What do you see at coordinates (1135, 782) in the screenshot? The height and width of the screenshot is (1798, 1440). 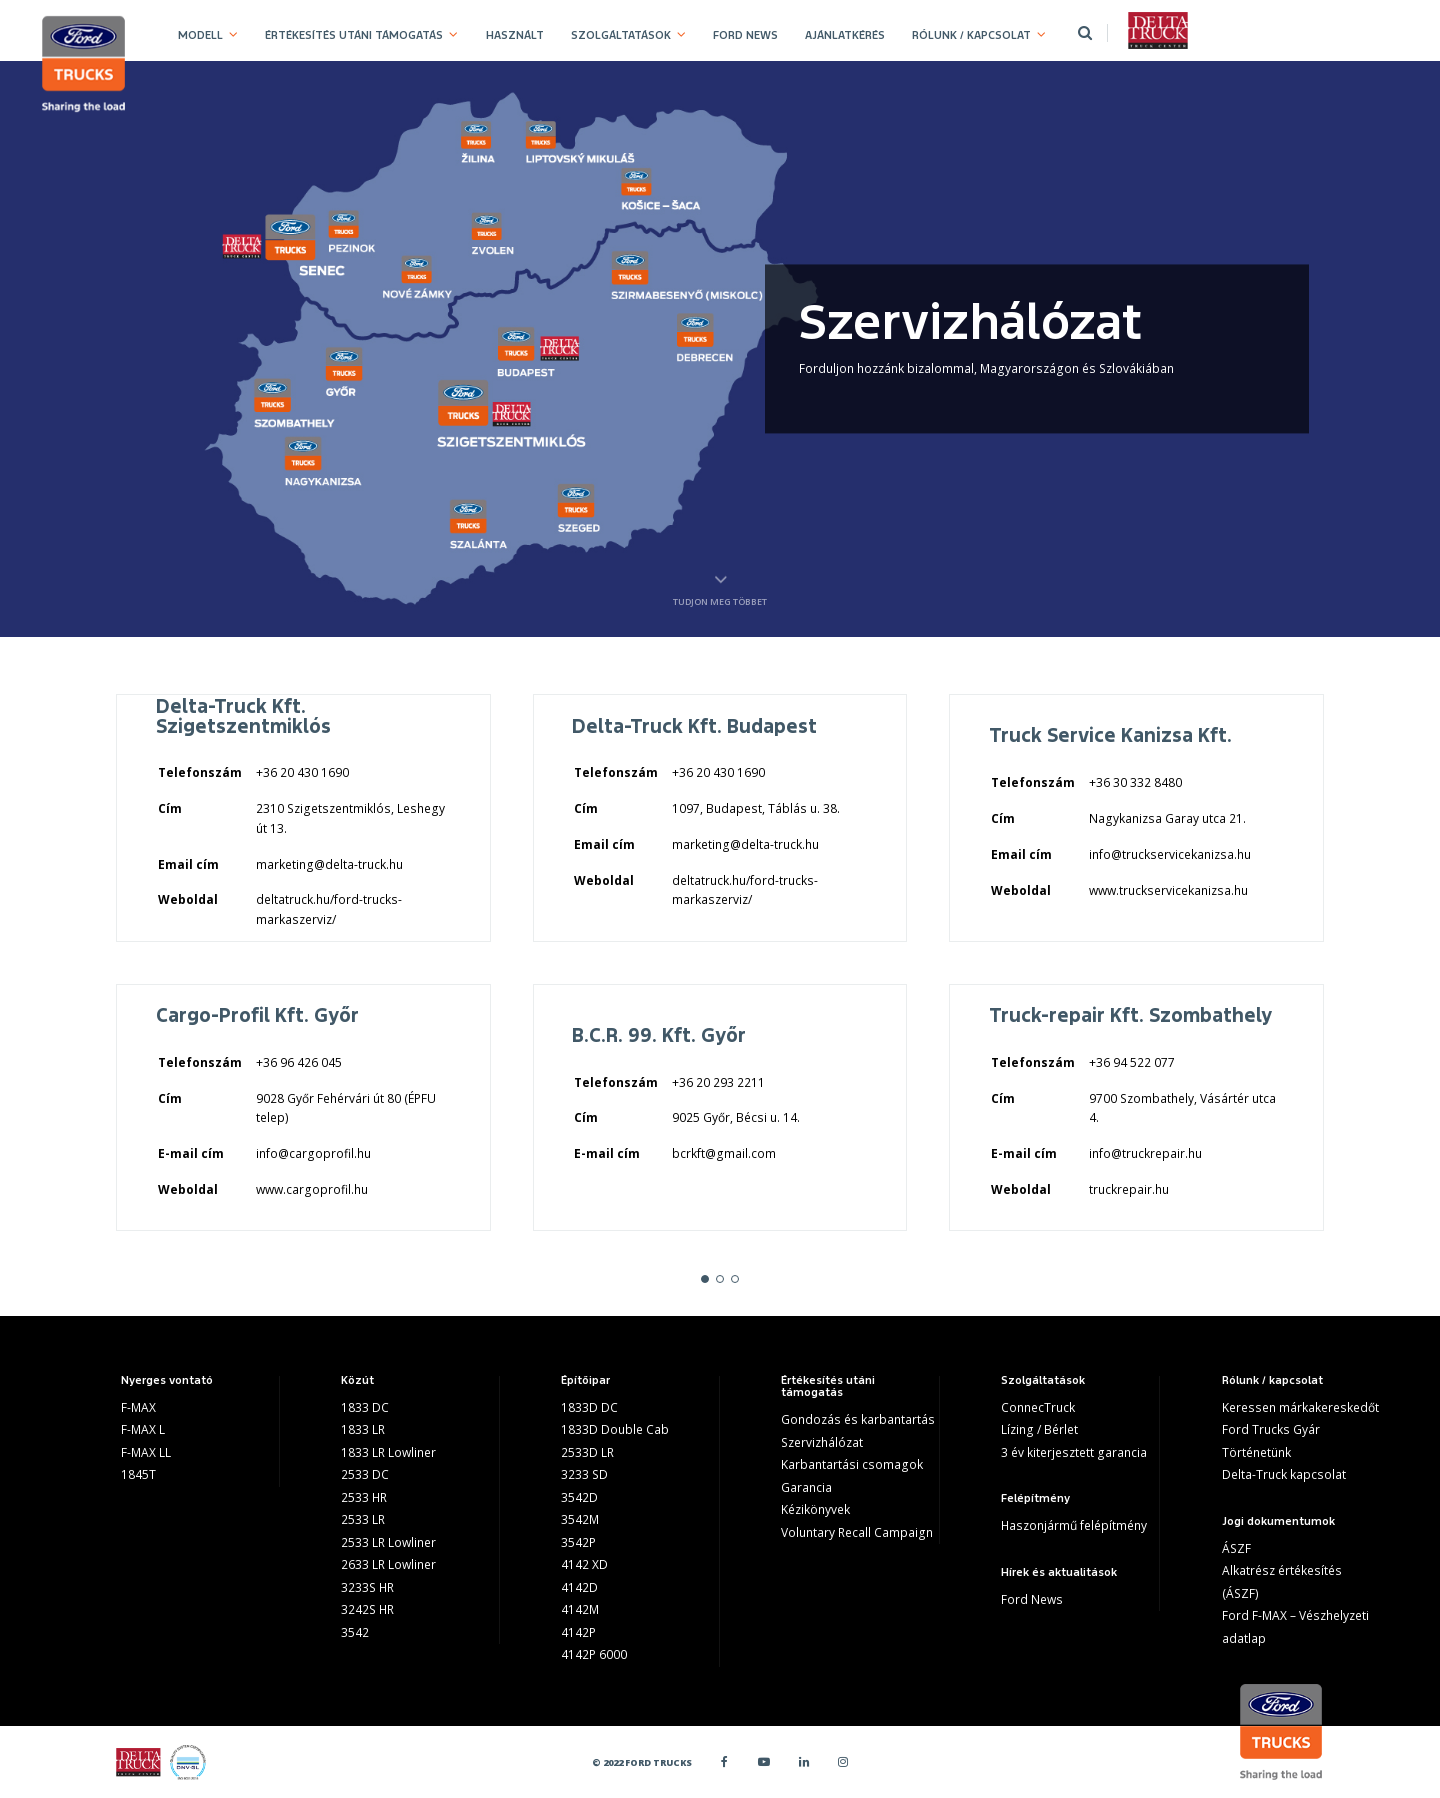 I see `+36 30 332 8480` at bounding box center [1135, 782].